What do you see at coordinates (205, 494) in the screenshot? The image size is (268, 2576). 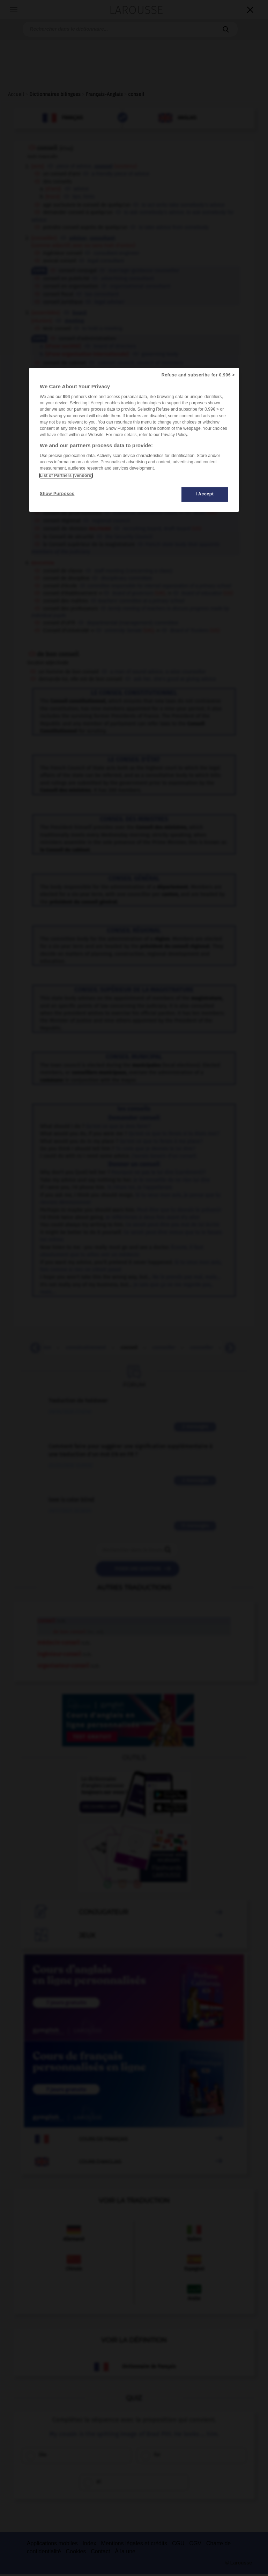 I see `I Accept` at bounding box center [205, 494].